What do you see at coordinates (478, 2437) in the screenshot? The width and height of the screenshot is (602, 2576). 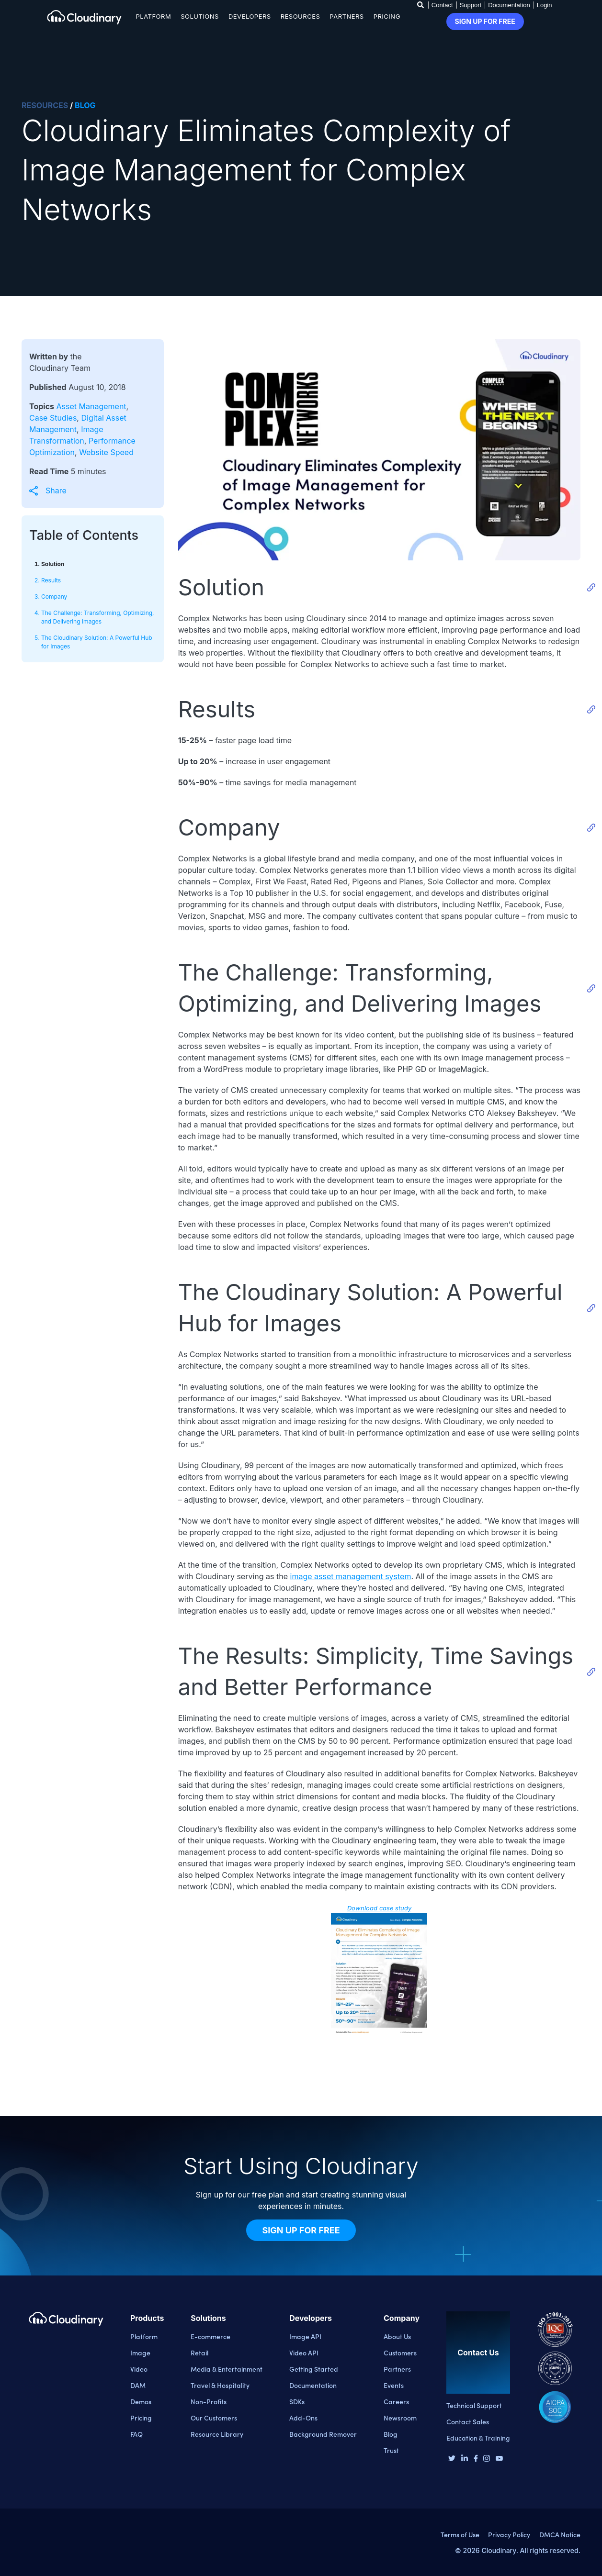 I see `Education & Training` at bounding box center [478, 2437].